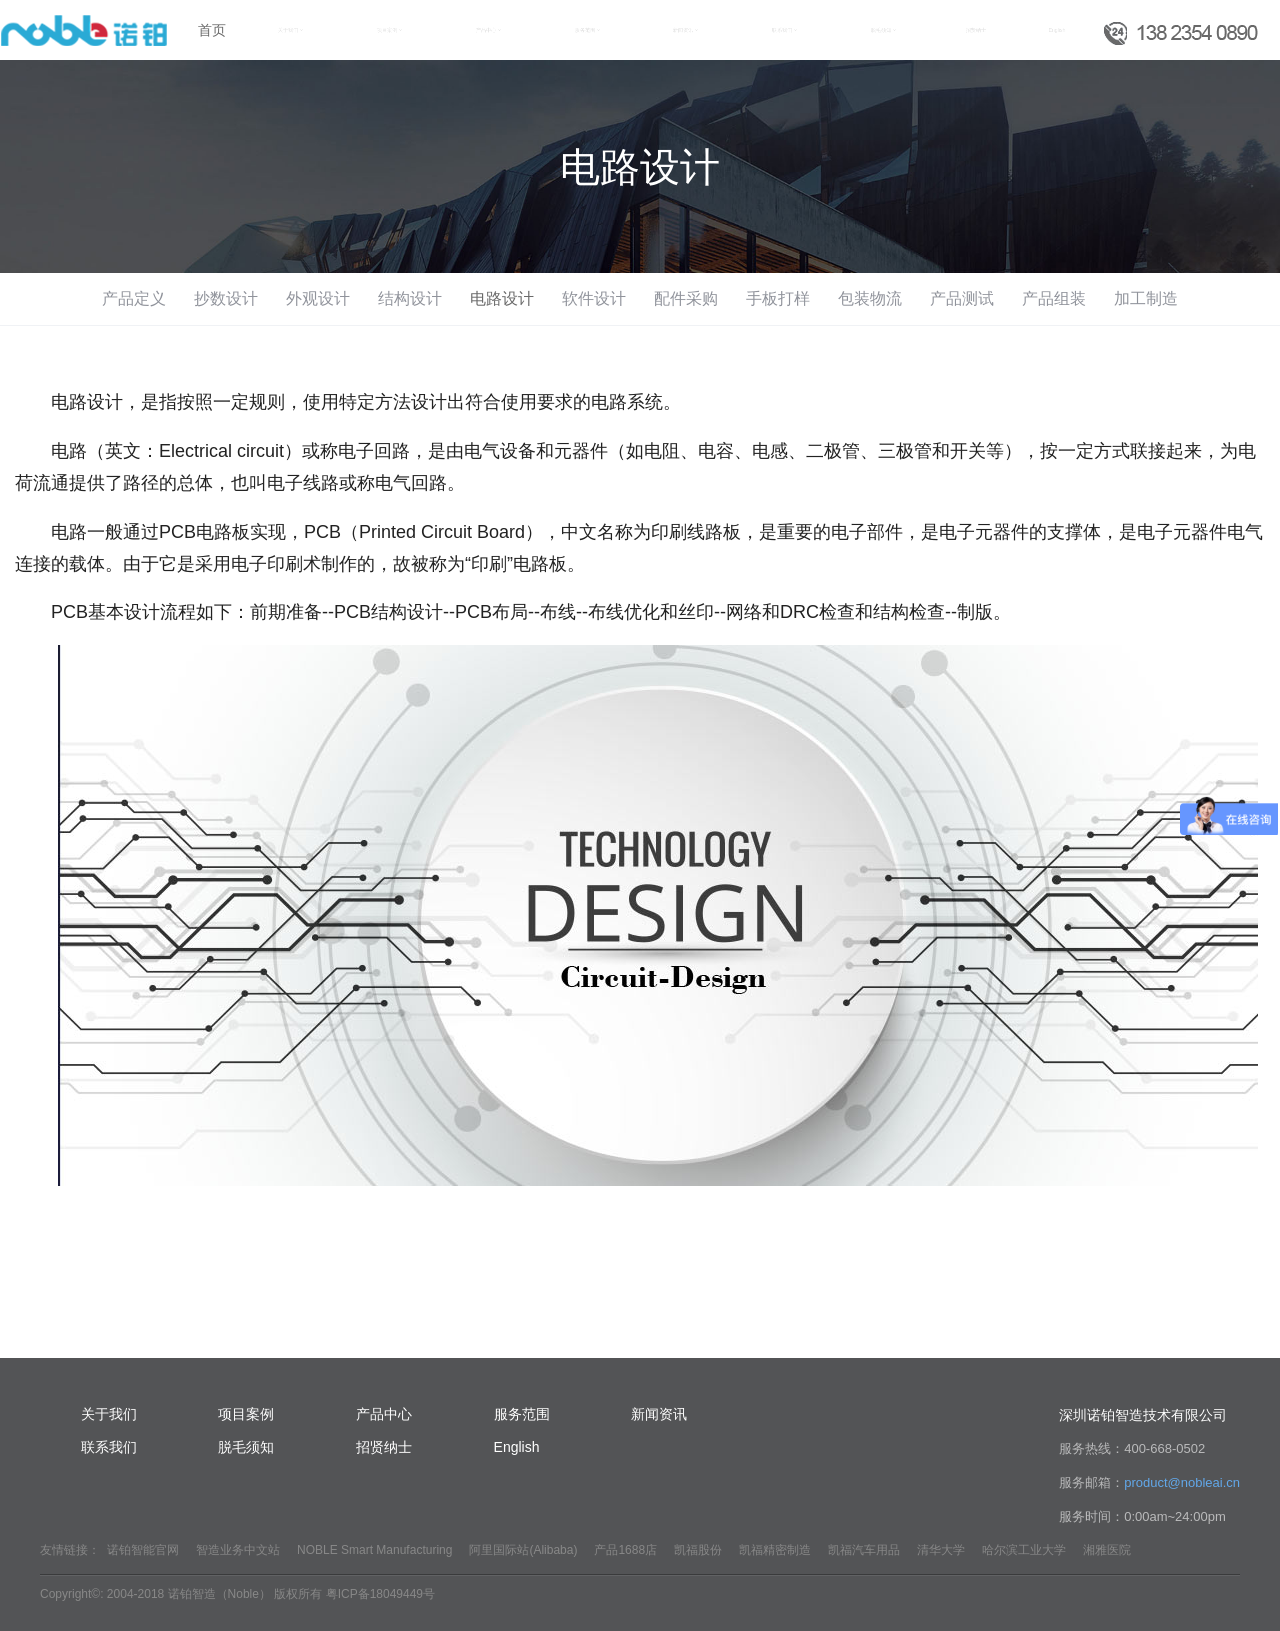 Image resolution: width=1280 pixels, height=1631 pixels. What do you see at coordinates (522, 1414) in the screenshot?
I see `服务范围` at bounding box center [522, 1414].